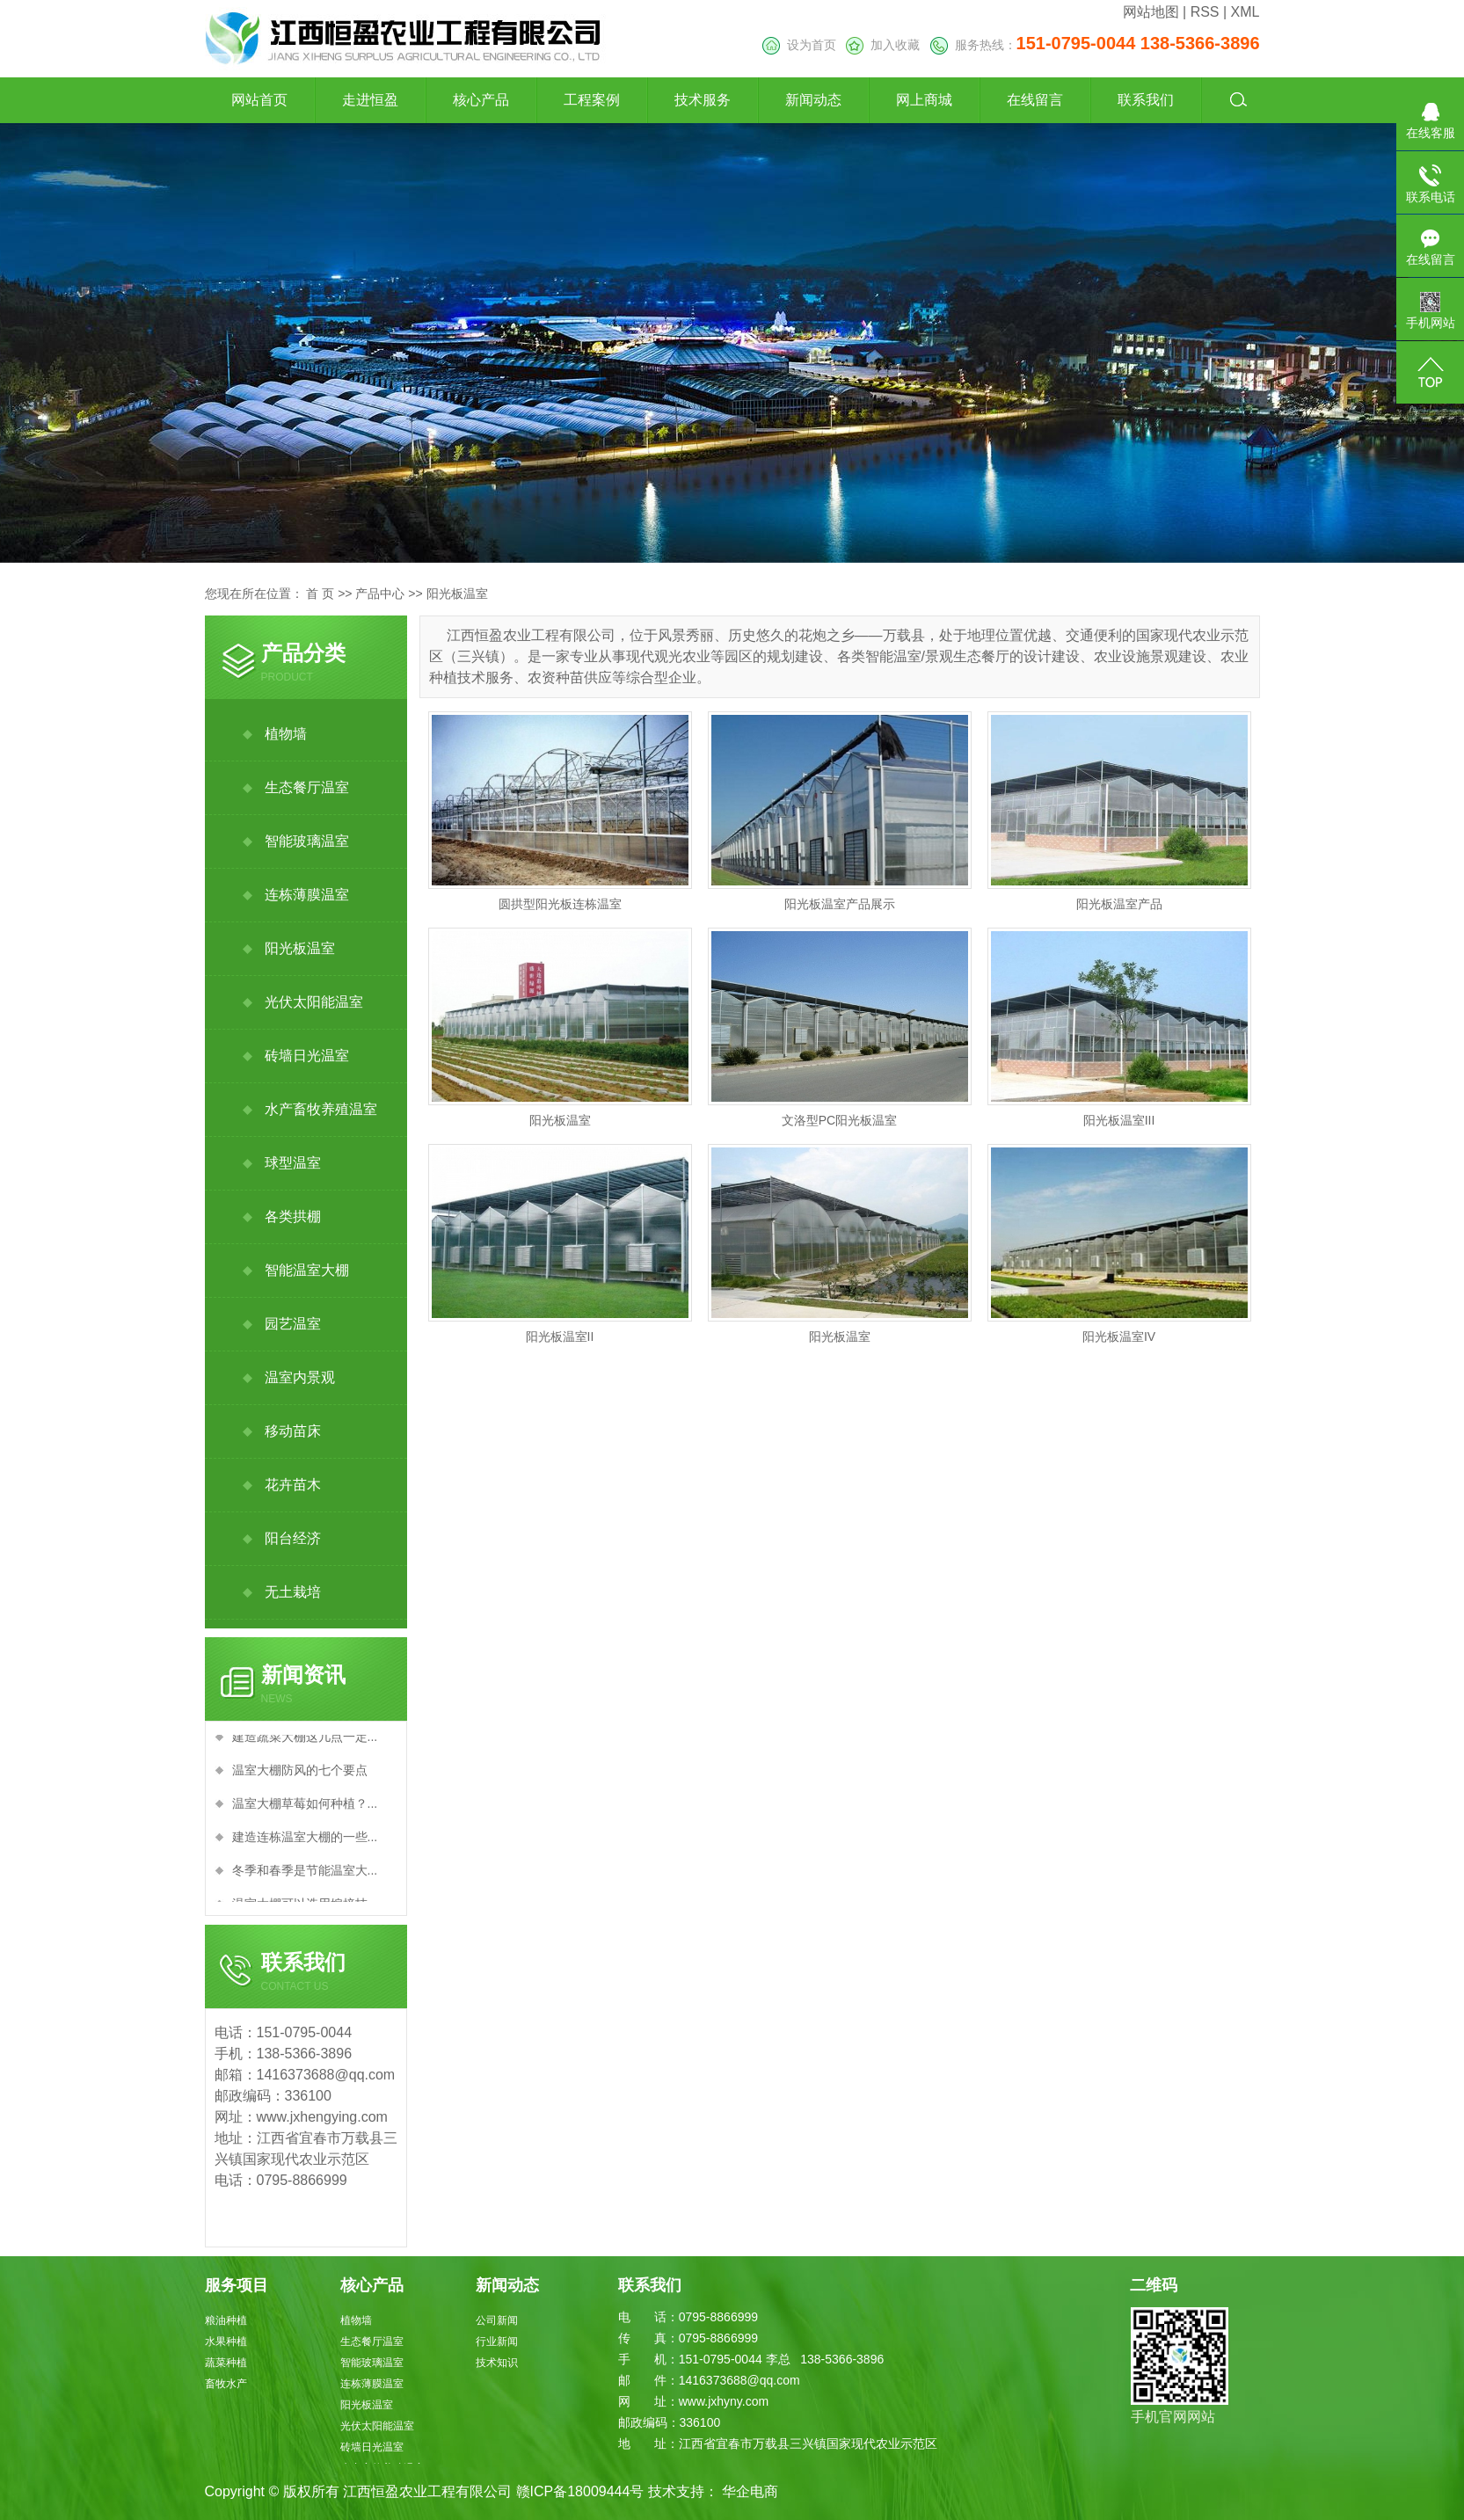 The width and height of the screenshot is (1464, 2520). I want to click on 温室内景观, so click(300, 1377).